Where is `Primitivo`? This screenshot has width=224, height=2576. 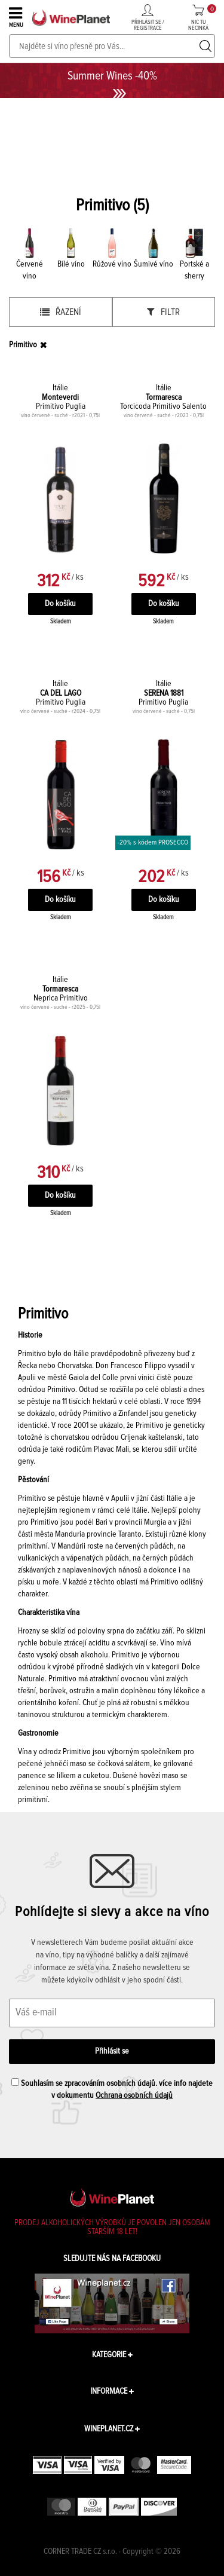 Primitivo is located at coordinates (23, 345).